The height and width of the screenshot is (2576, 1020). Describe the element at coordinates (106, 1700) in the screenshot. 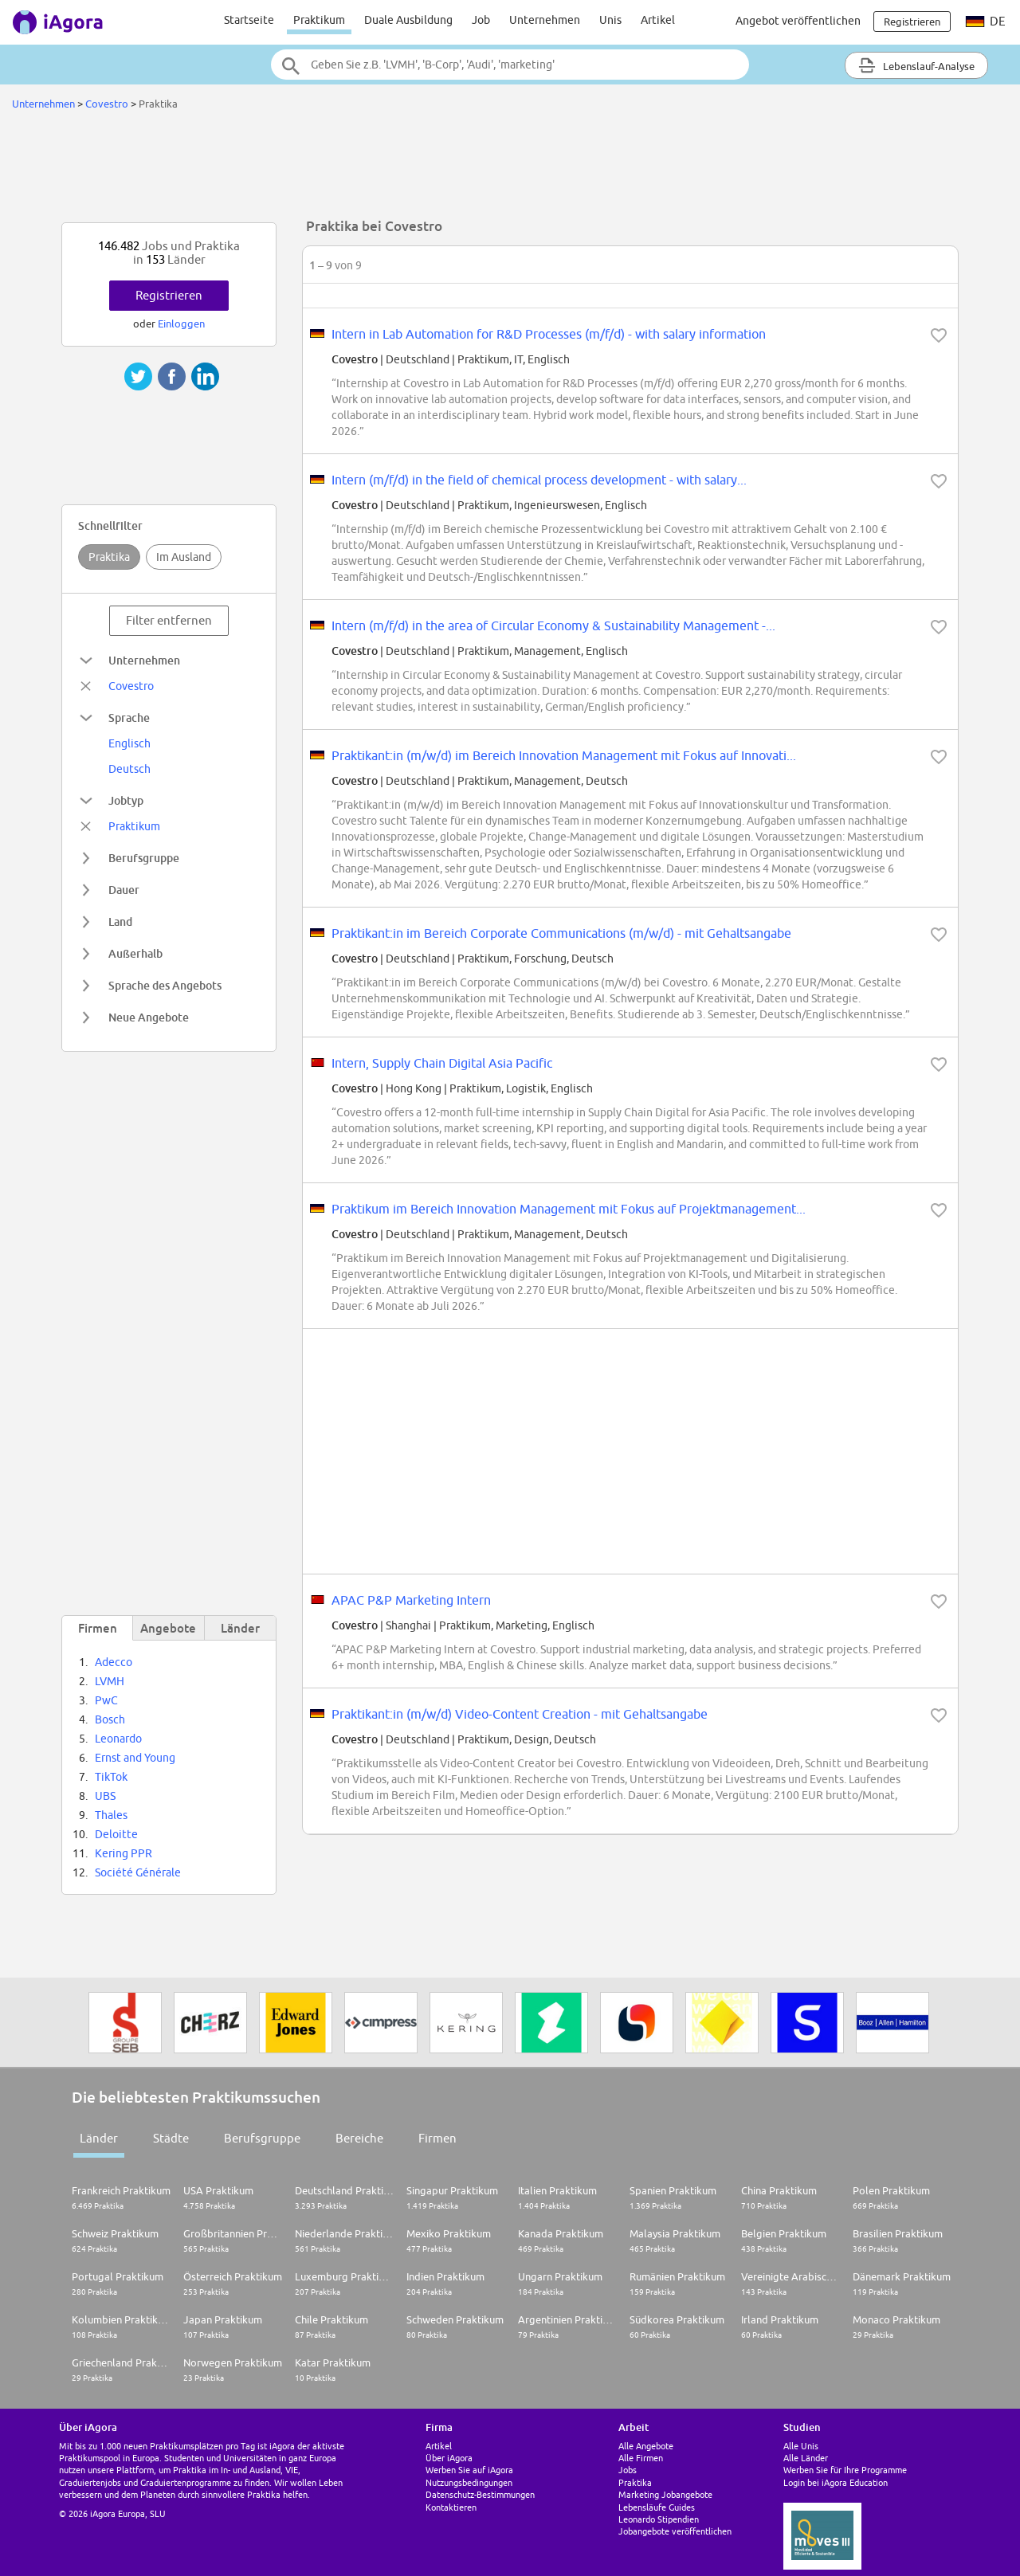

I see `PwC` at that location.